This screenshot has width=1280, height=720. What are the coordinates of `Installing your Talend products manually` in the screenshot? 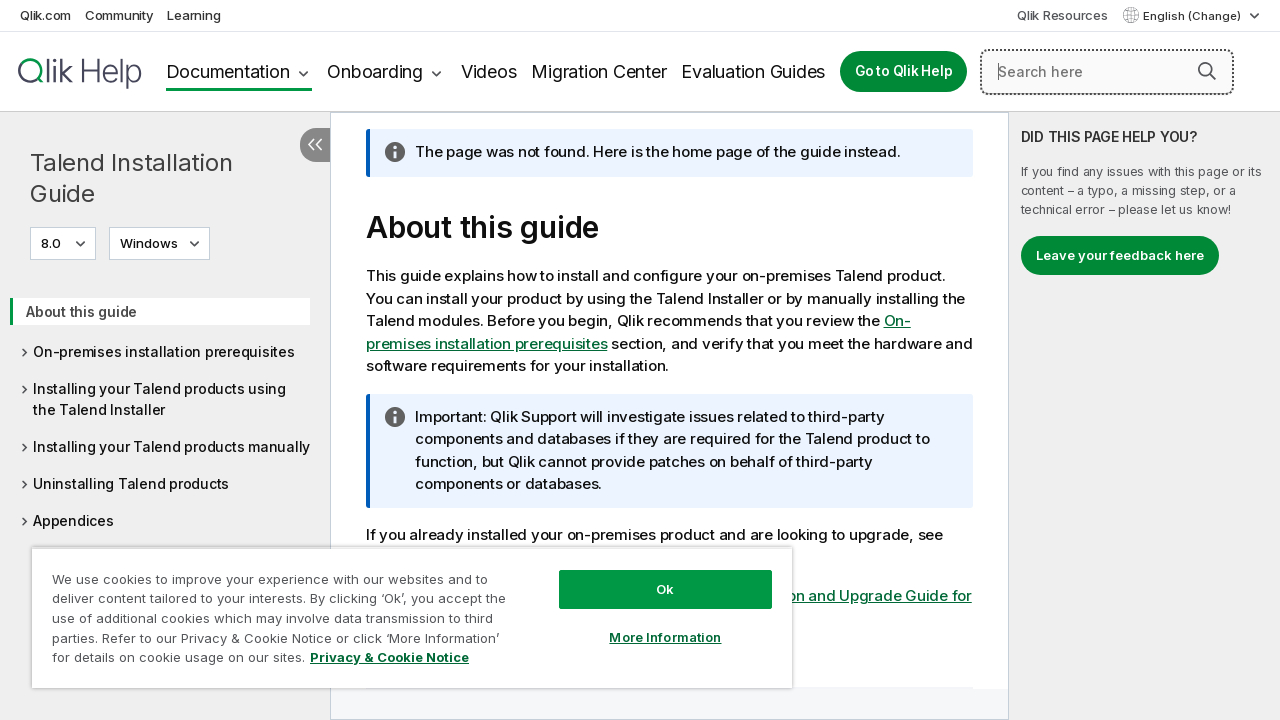 It's located at (171, 446).